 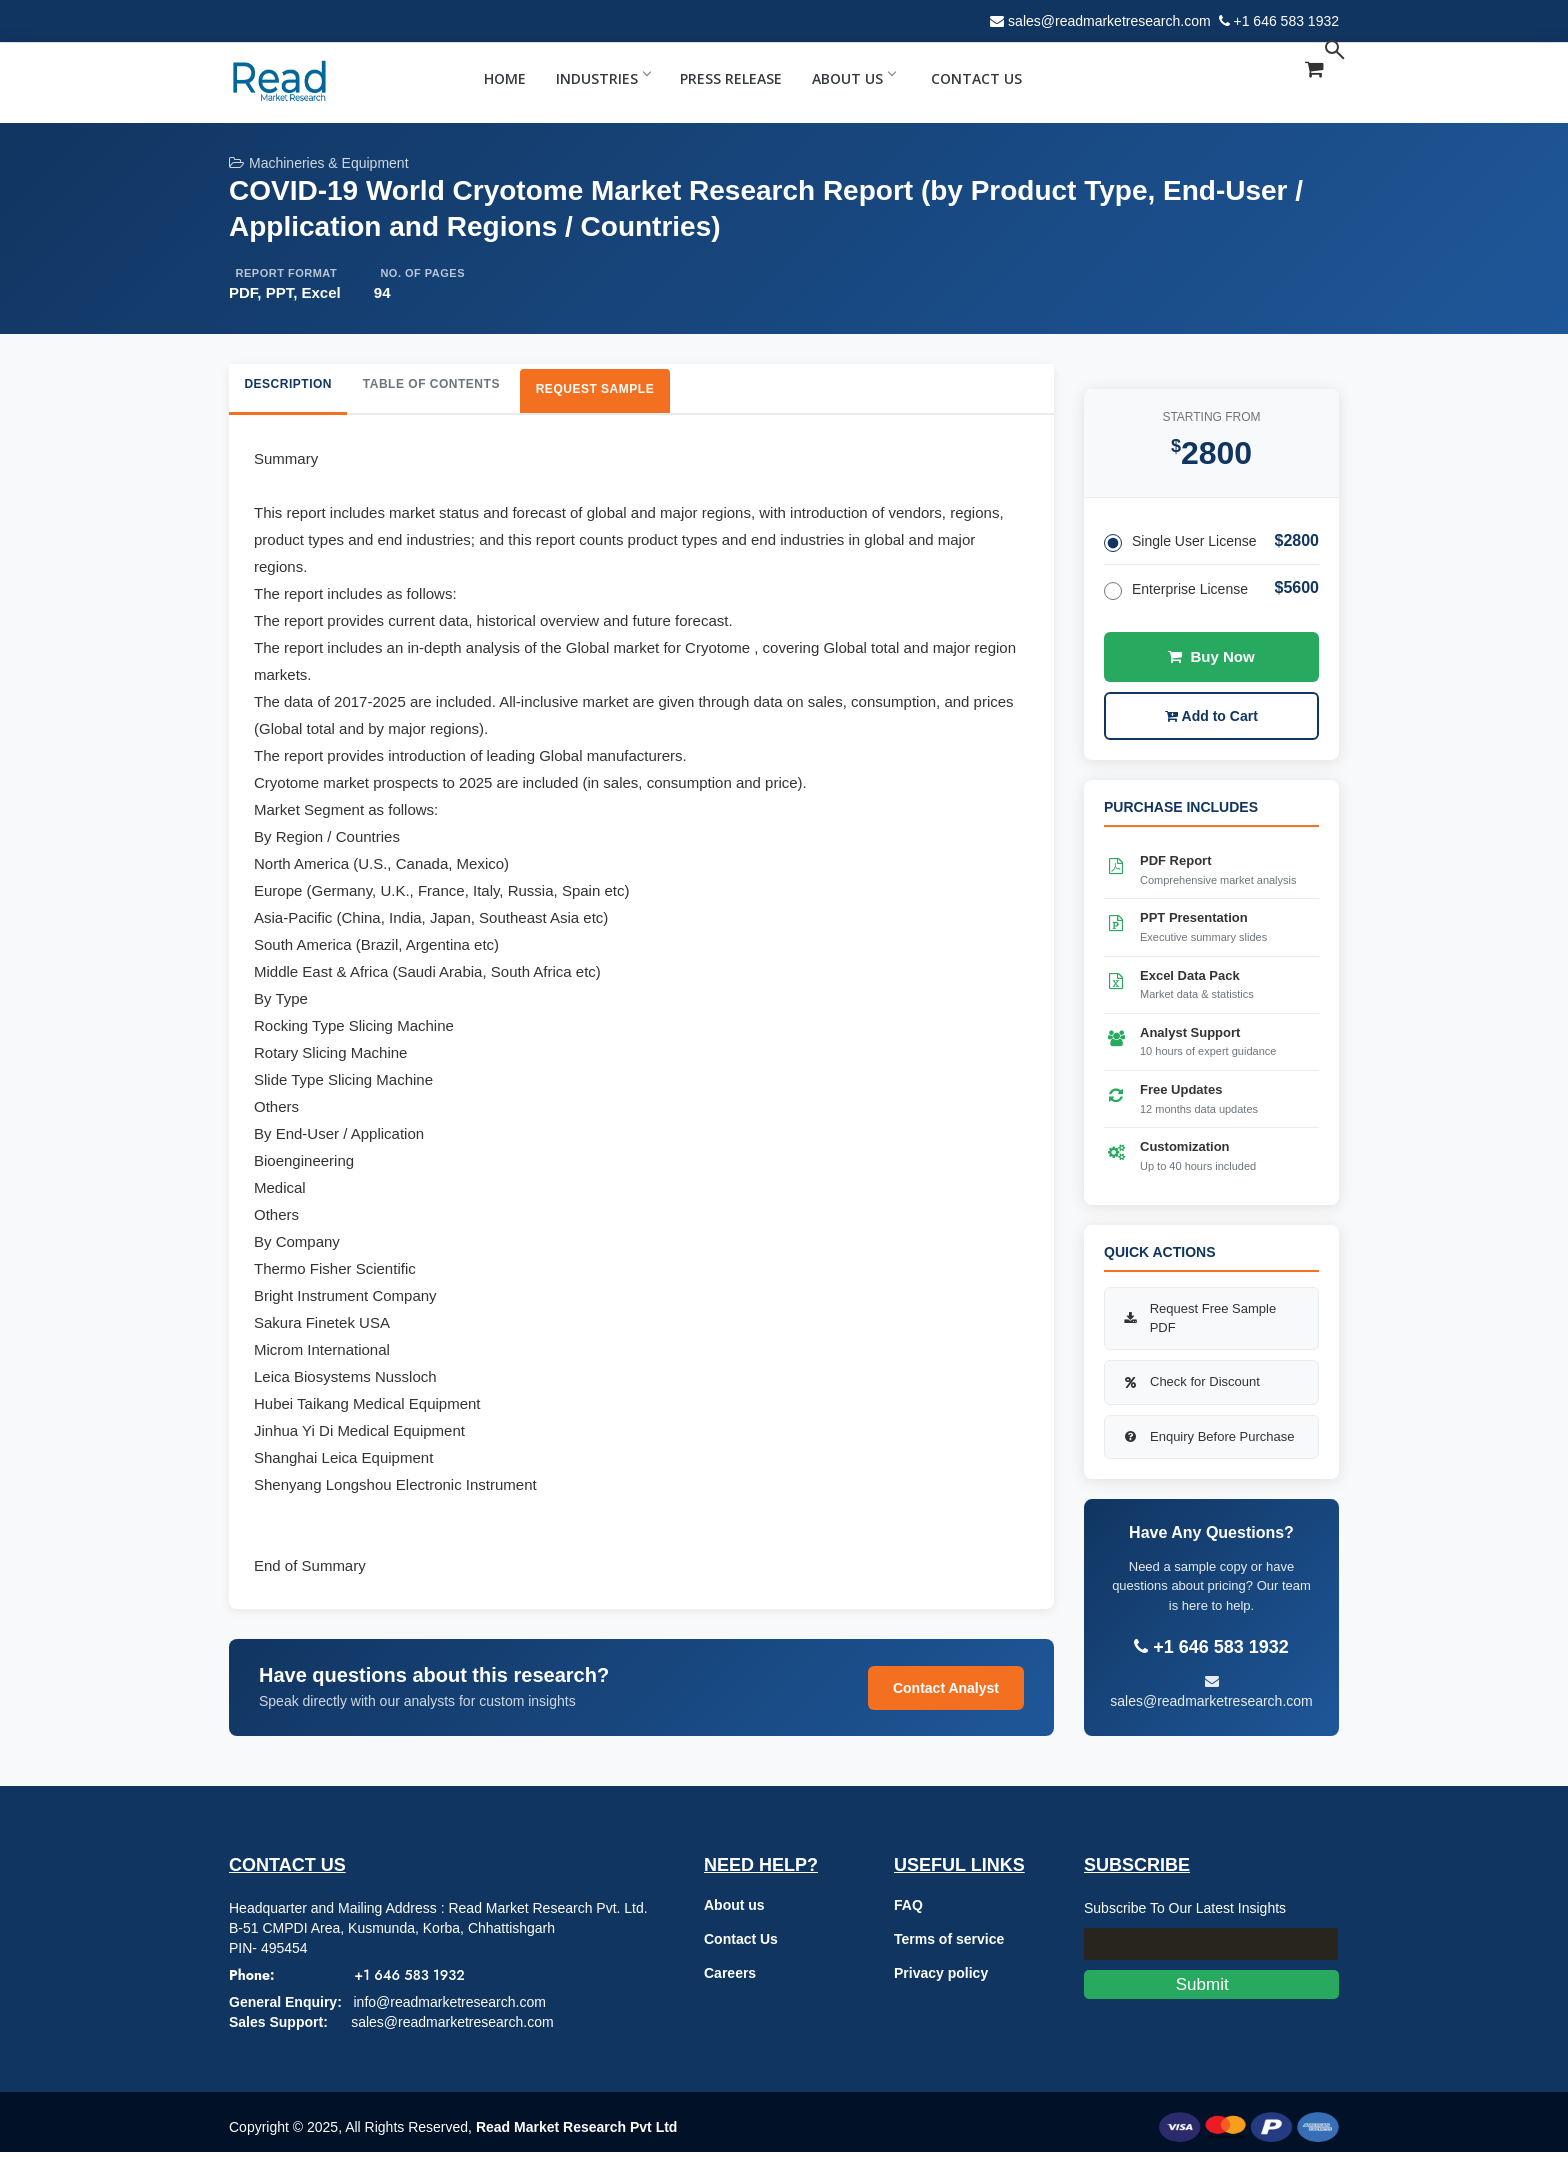 I want to click on About Us, so click(x=853, y=78).